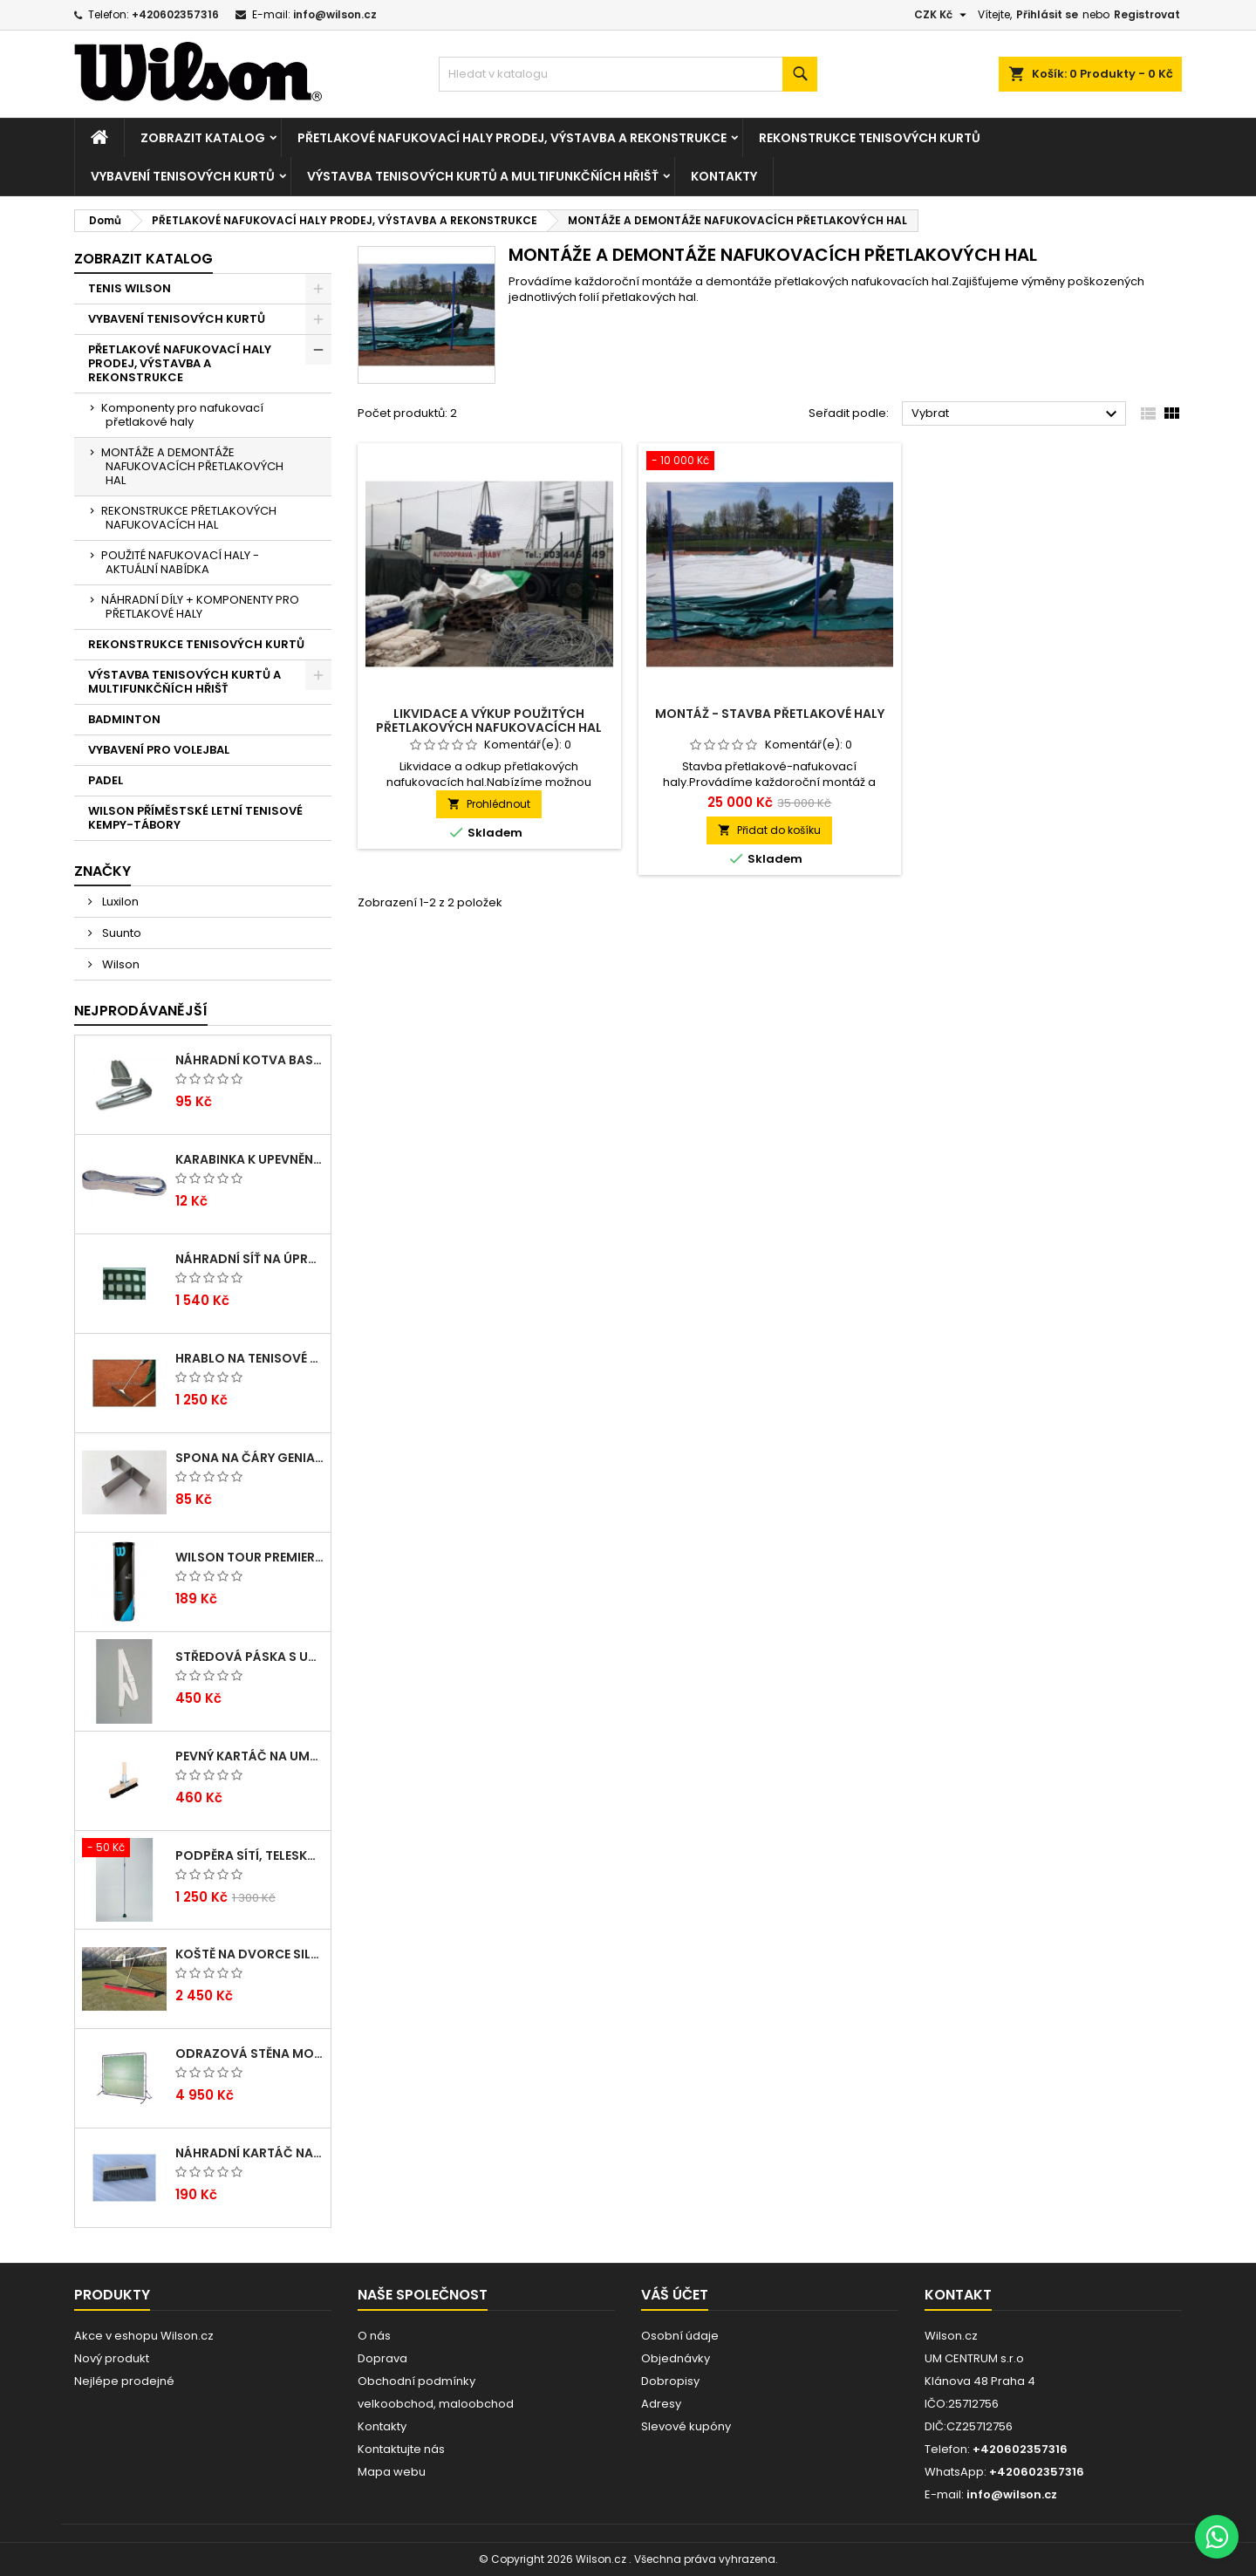 Image resolution: width=1256 pixels, height=2576 pixels. What do you see at coordinates (674, 2295) in the screenshot?
I see `Váš účet` at bounding box center [674, 2295].